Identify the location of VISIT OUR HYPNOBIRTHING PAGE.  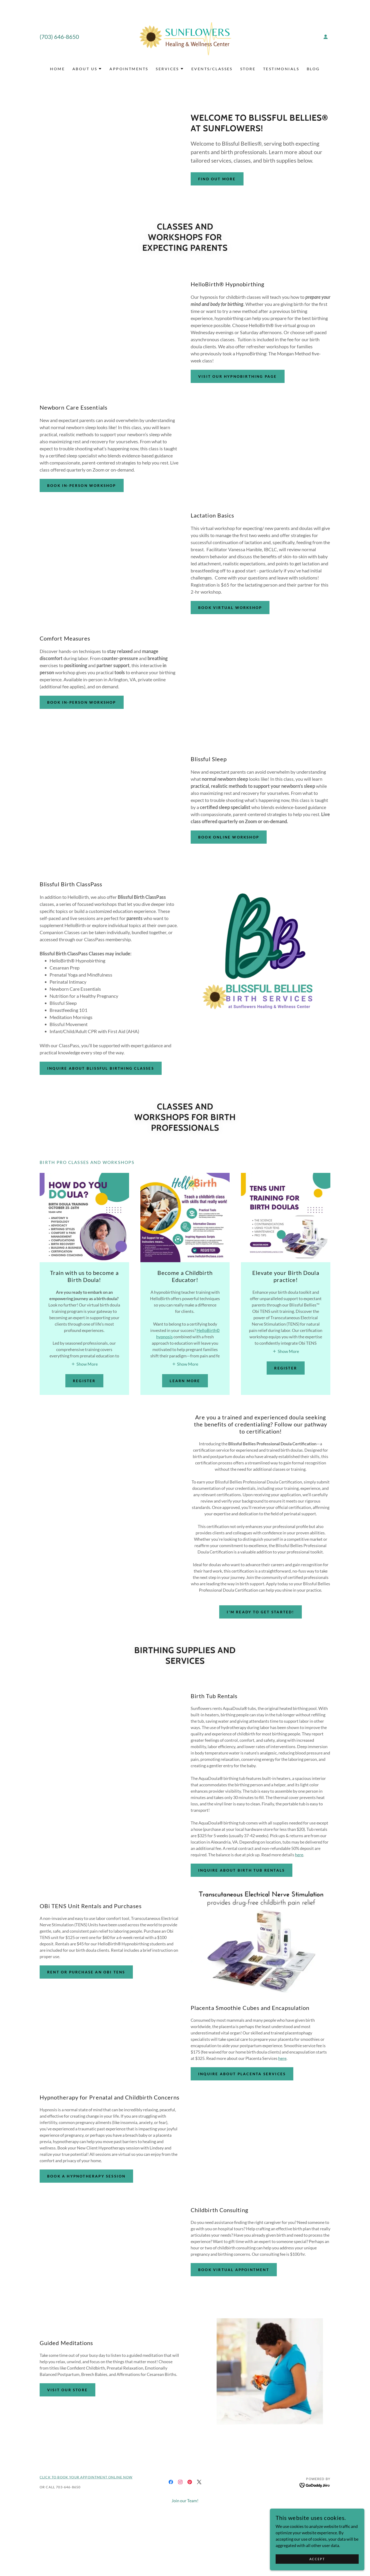
(240, 376).